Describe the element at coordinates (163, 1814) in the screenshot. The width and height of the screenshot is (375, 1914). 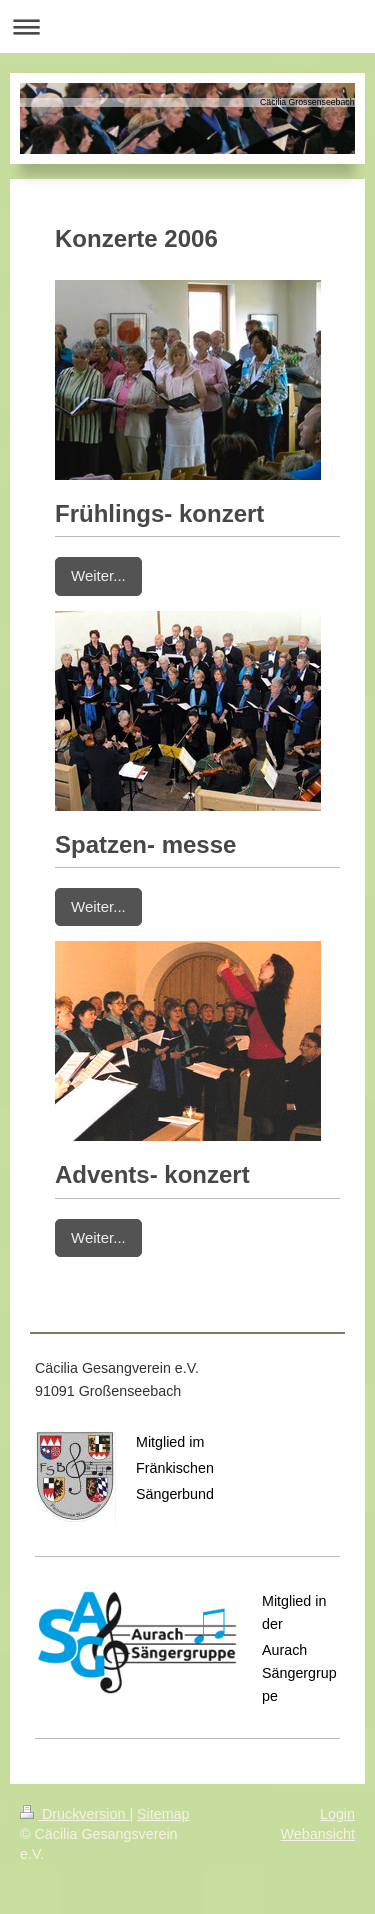
I see `Sitemap` at that location.